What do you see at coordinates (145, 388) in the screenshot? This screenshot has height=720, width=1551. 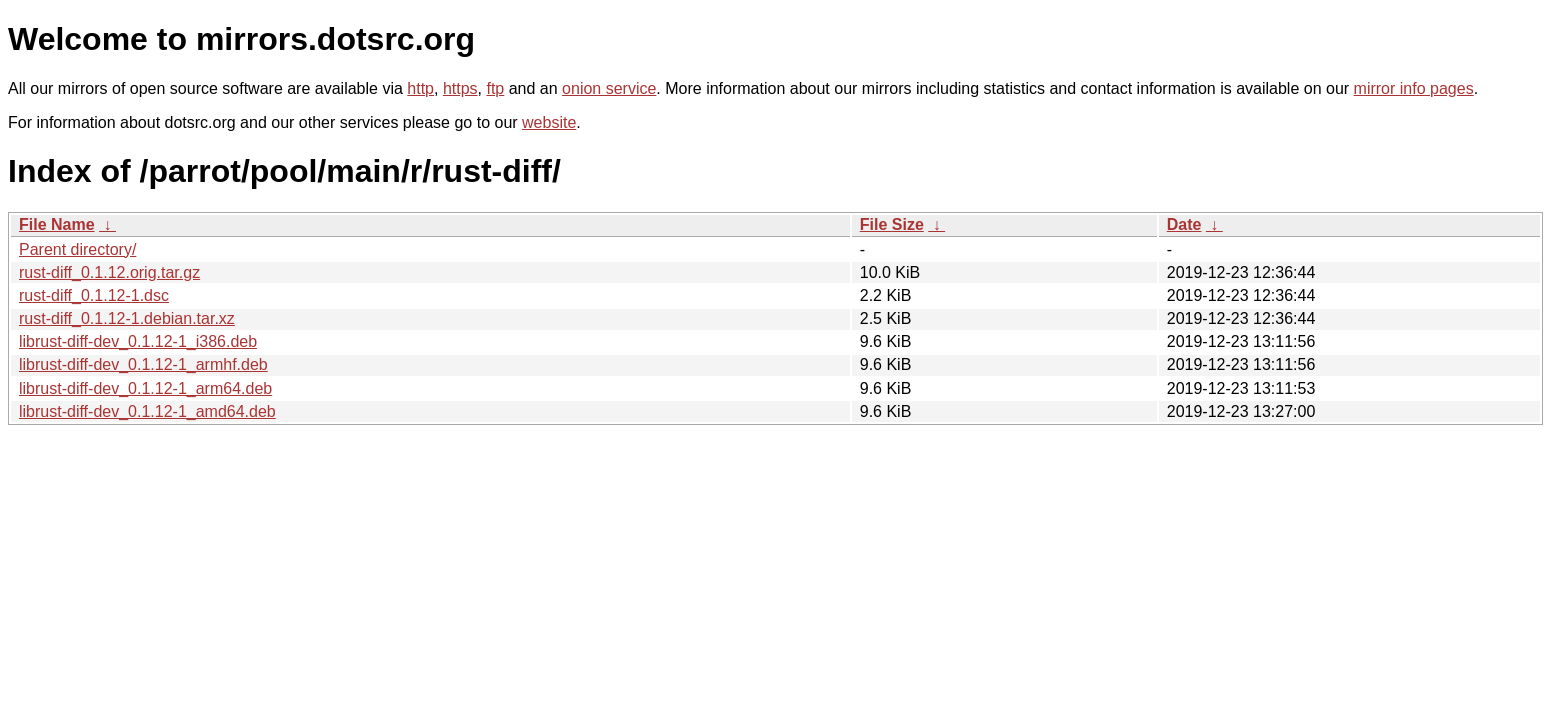 I see `librust-diff-dev_0.1.12-1_arm64.deb` at bounding box center [145, 388].